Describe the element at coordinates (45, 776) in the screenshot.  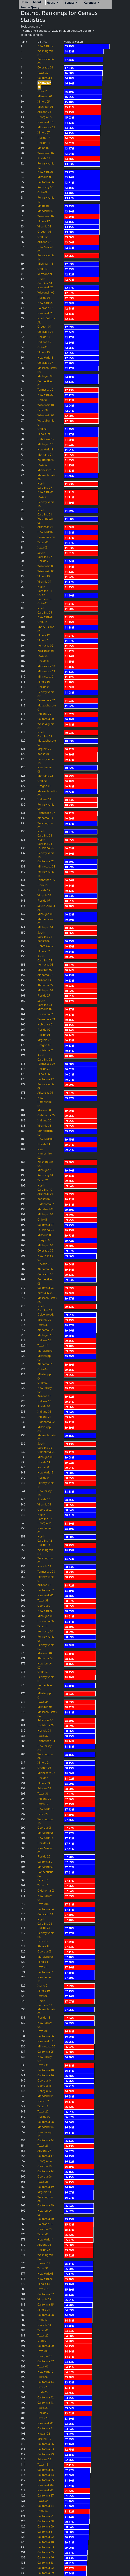
I see `Montana 02` at that location.